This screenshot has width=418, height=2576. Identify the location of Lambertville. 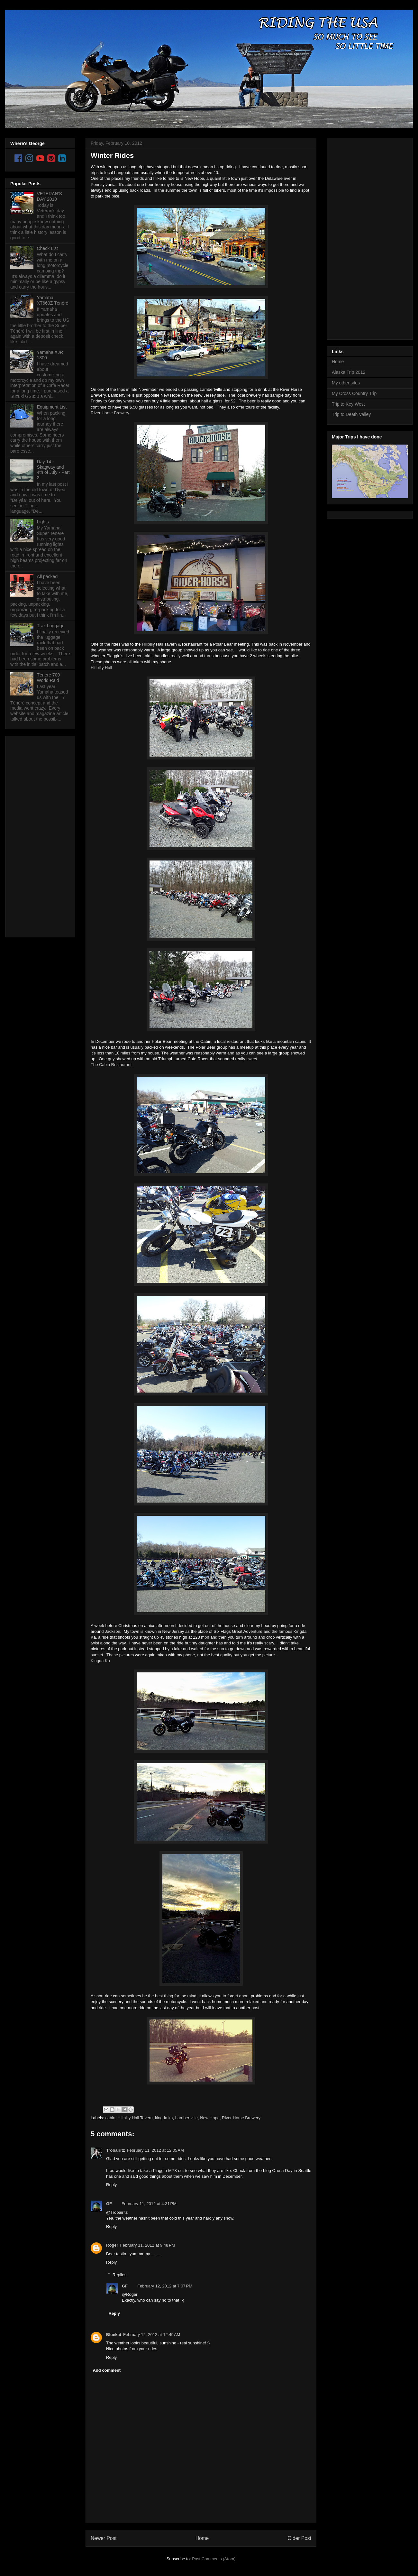
(186, 2117).